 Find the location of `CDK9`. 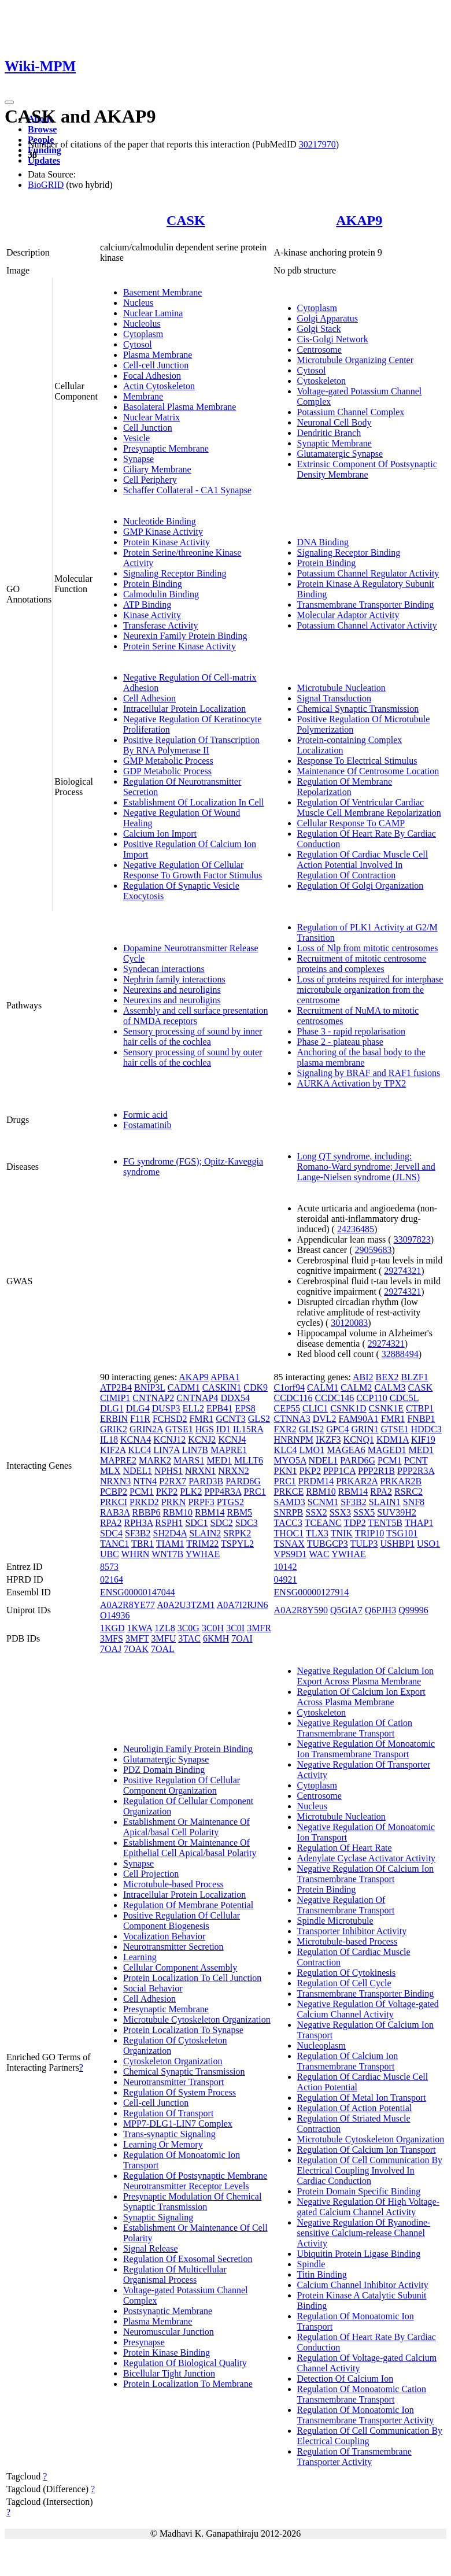

CDK9 is located at coordinates (255, 1387).